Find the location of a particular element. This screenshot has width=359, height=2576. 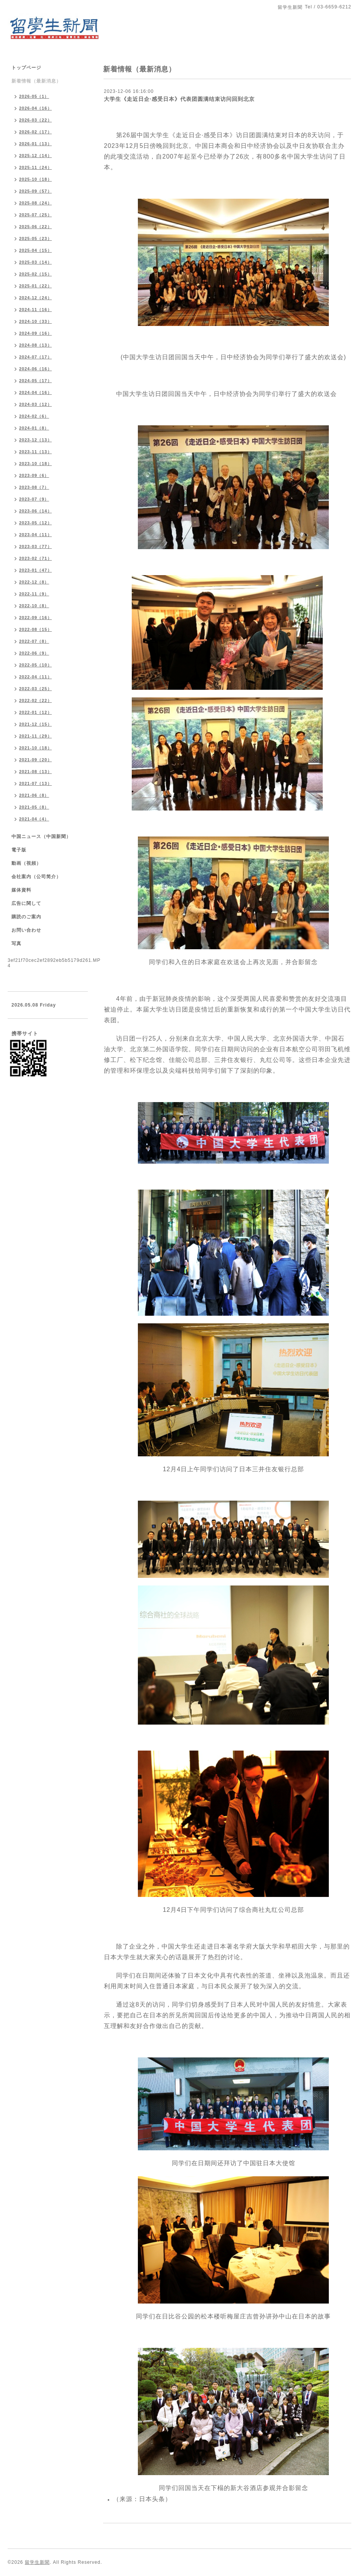

2021-08（13） is located at coordinates (35, 771).